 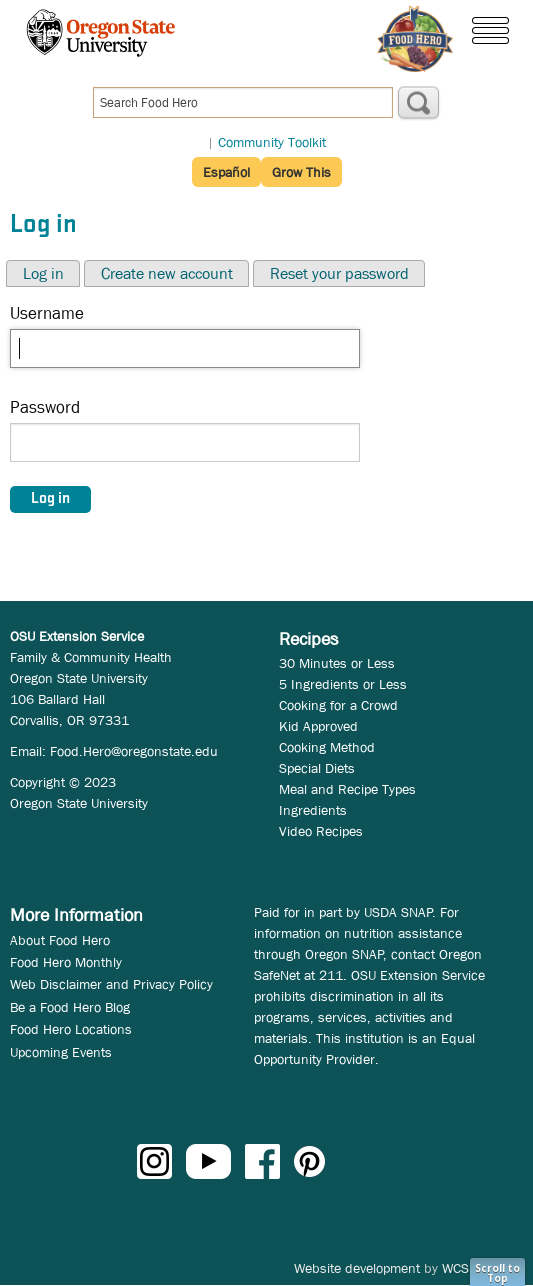 I want to click on Log in, so click(x=43, y=273).